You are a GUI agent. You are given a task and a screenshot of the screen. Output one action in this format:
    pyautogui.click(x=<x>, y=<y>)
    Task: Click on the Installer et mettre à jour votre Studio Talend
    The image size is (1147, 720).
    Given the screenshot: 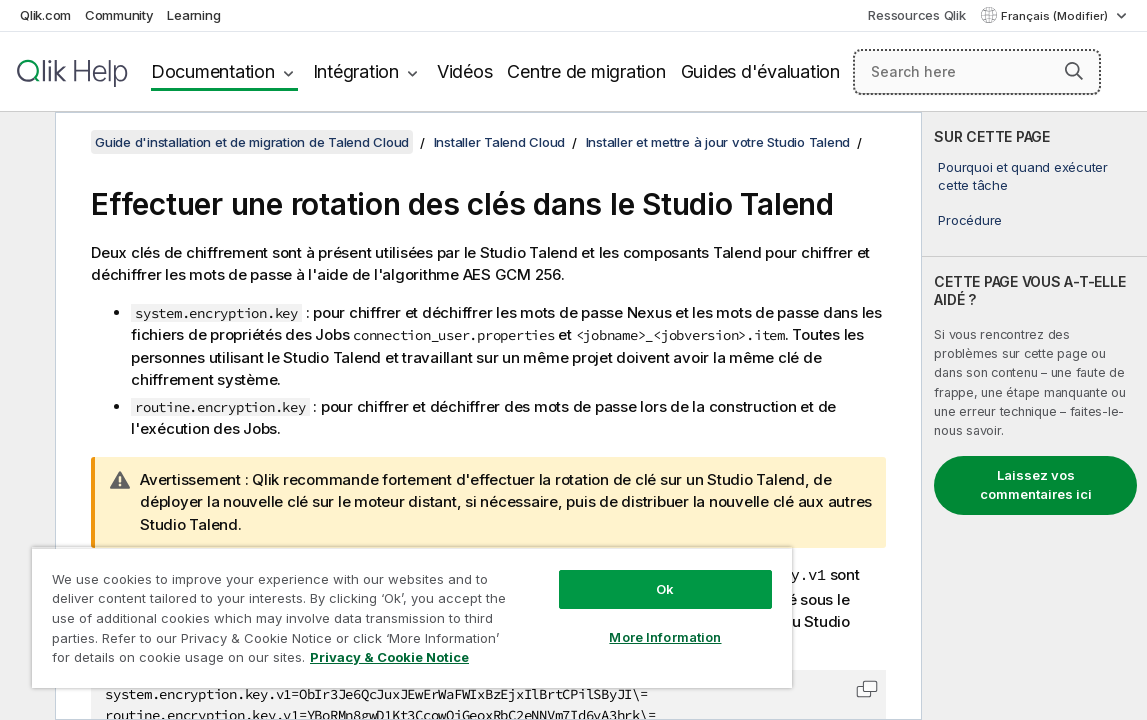 What is the action you would take?
    pyautogui.click(x=718, y=142)
    